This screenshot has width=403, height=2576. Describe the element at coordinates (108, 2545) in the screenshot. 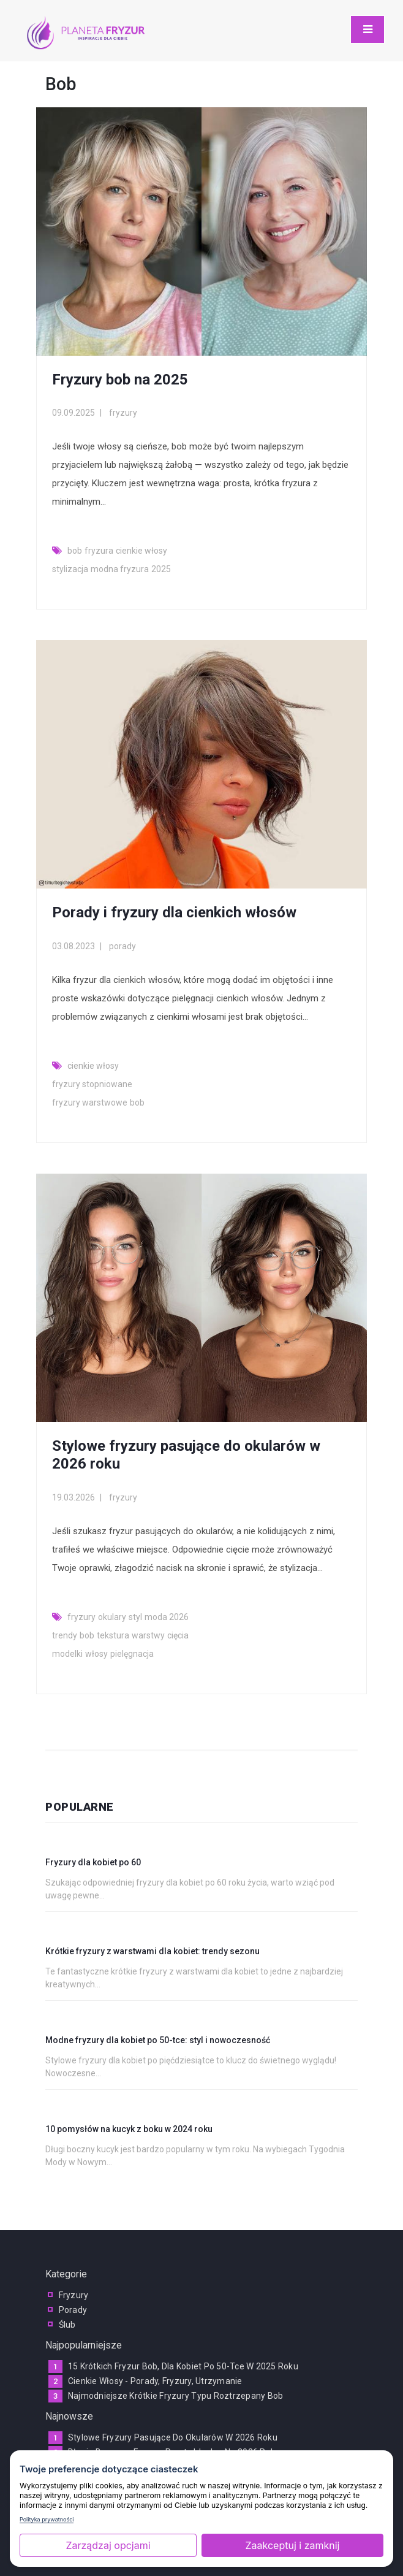

I see `Zarządzaj opcjami` at that location.